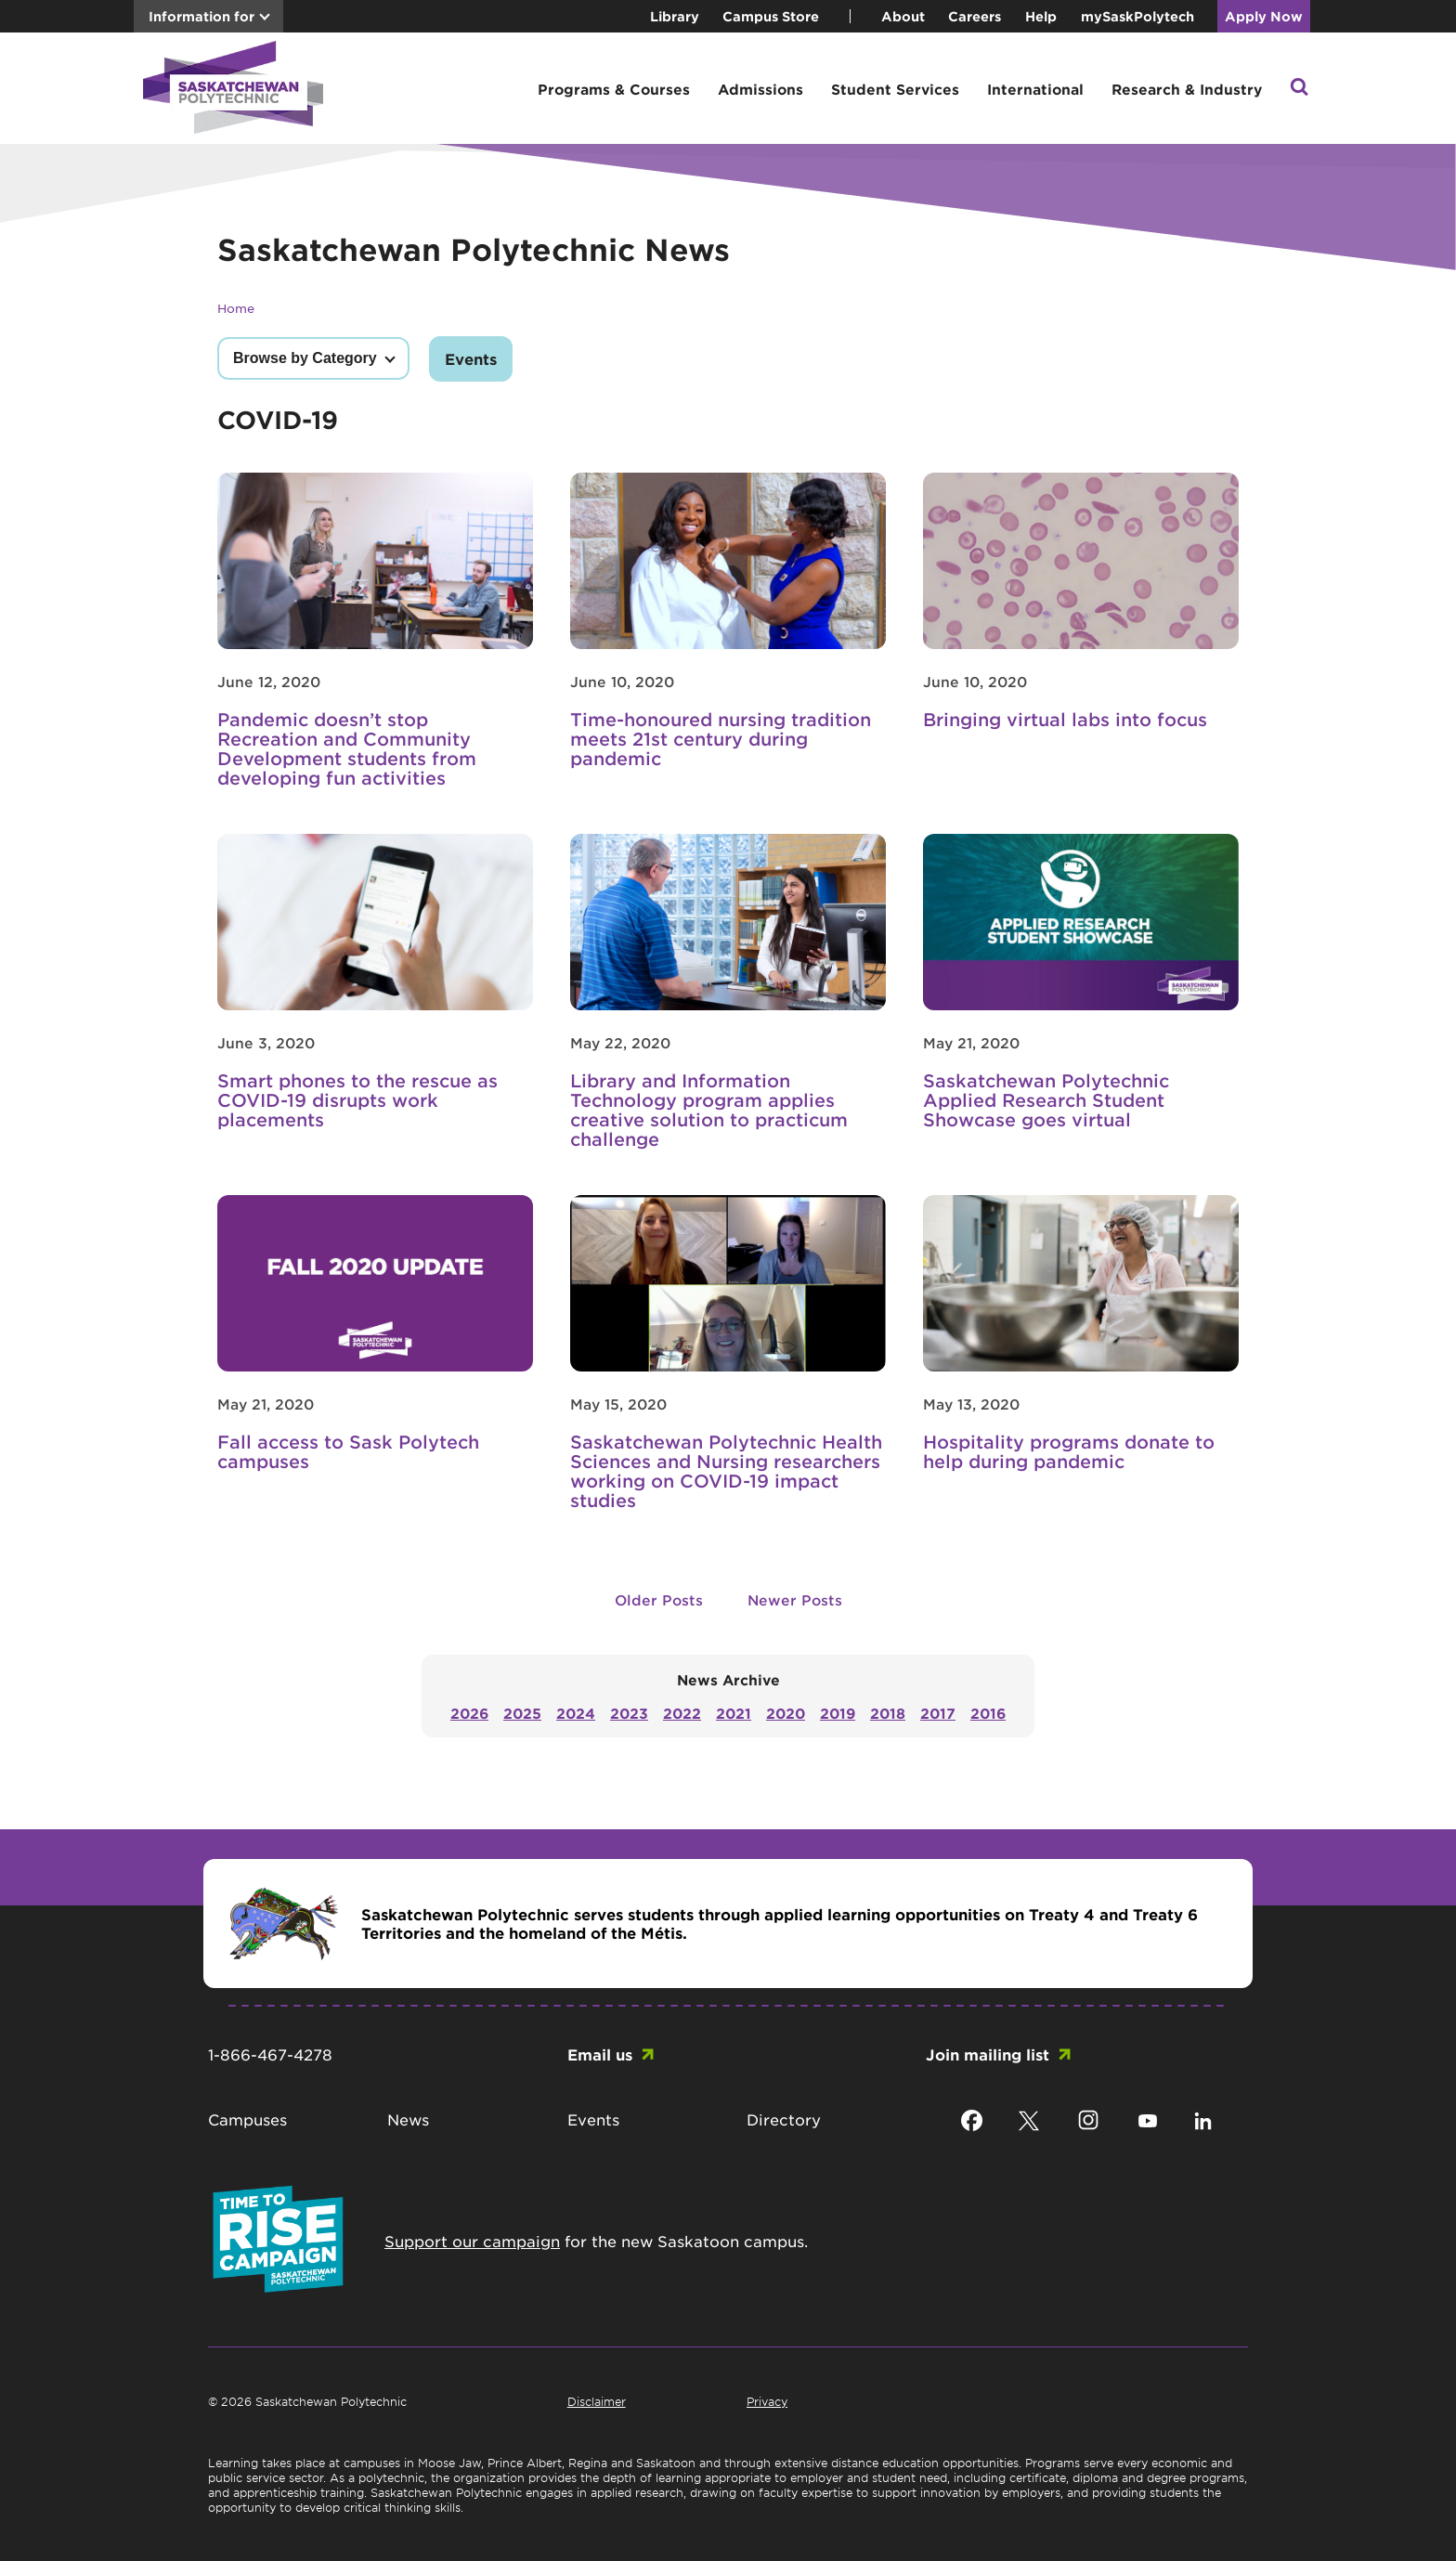 The height and width of the screenshot is (2561, 1456). Describe the element at coordinates (201, 16) in the screenshot. I see `Information for [button]` at that location.